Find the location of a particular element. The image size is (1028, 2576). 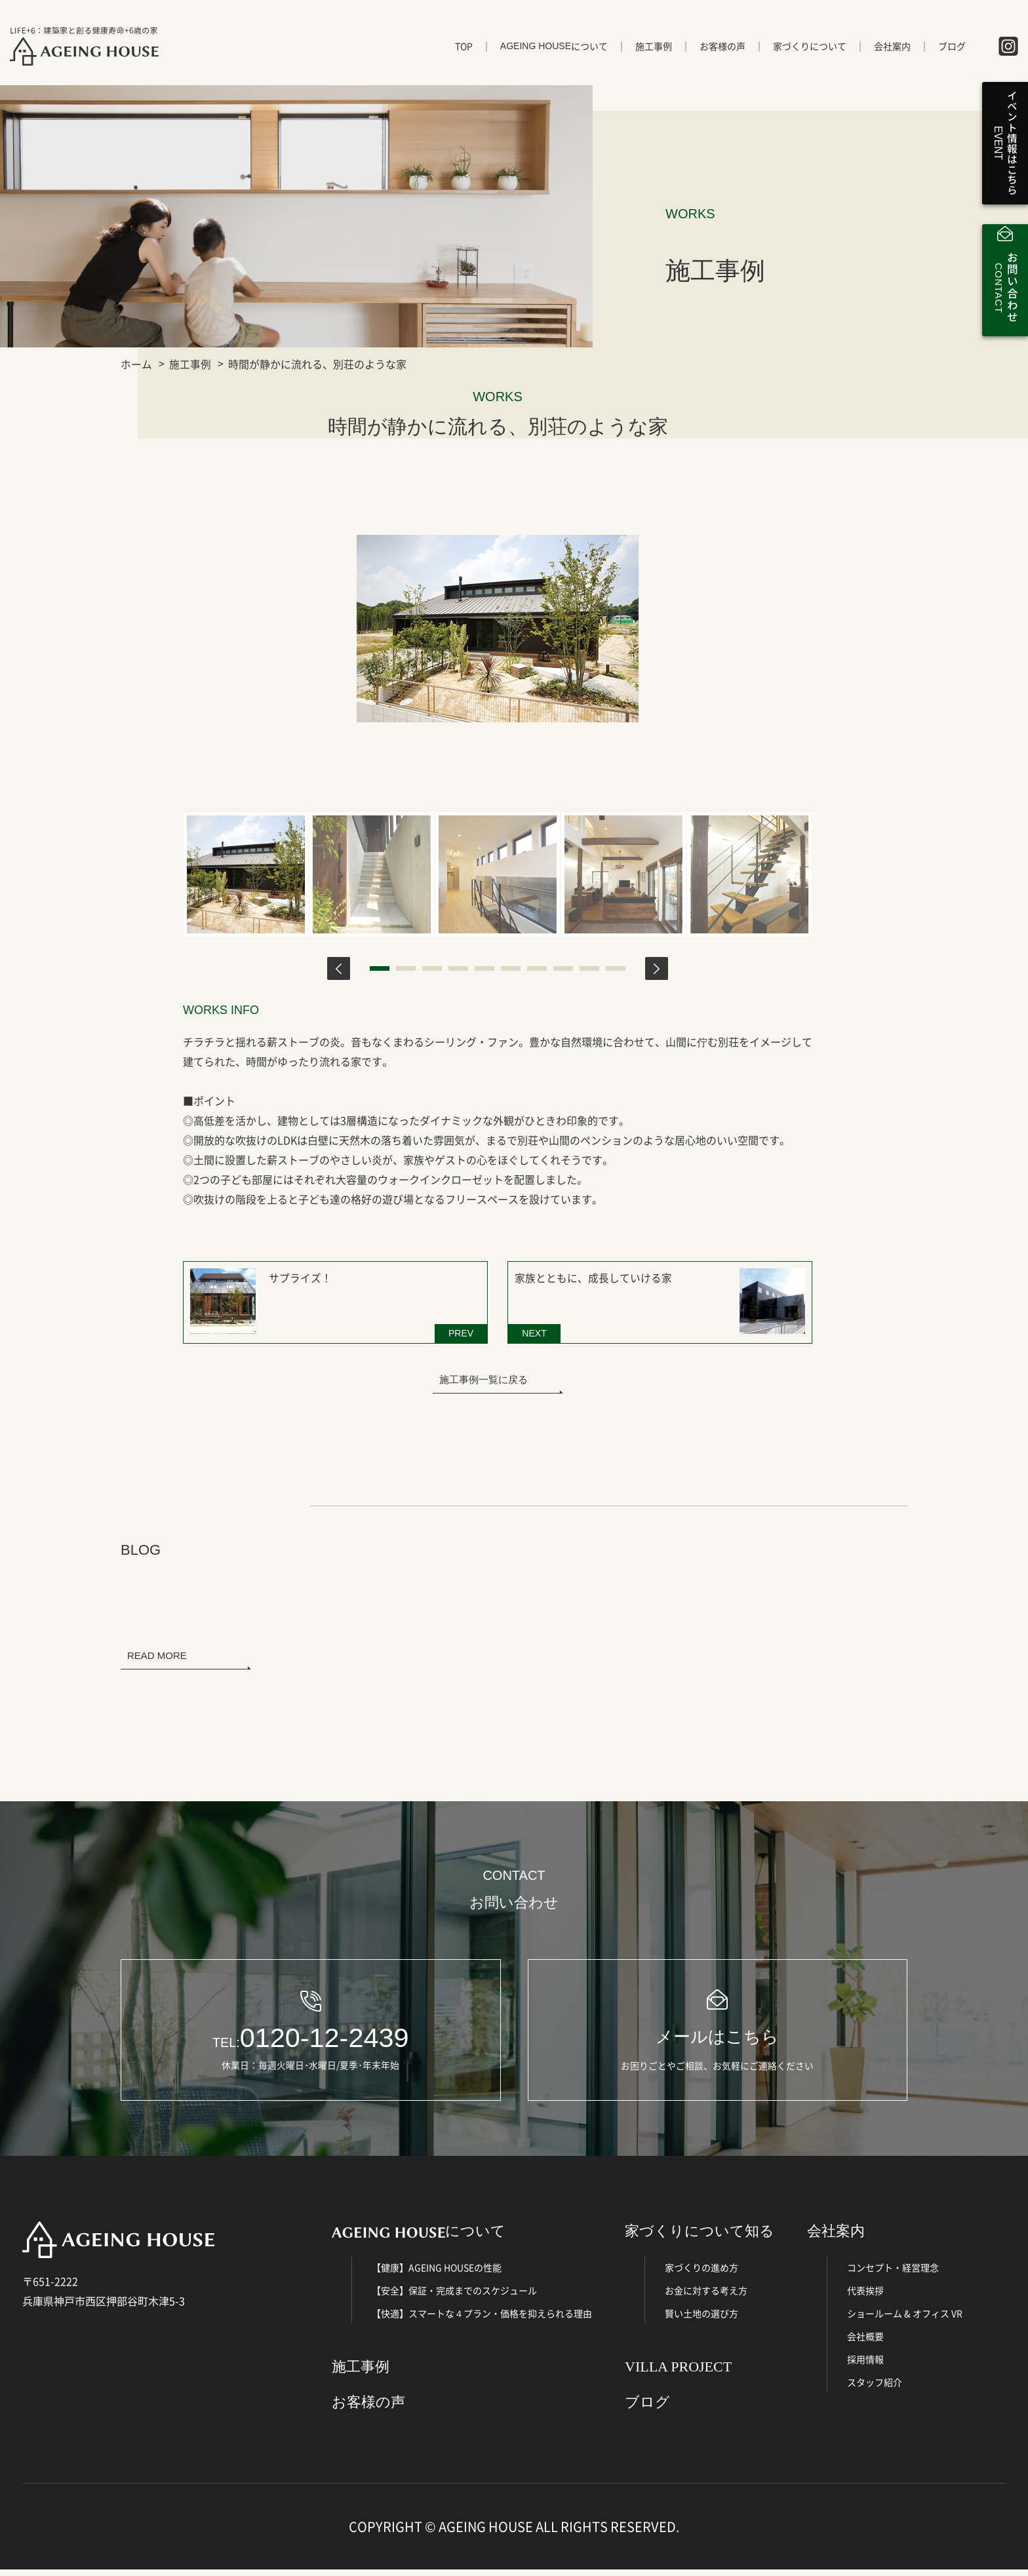

READ MORE is located at coordinates (157, 1652).